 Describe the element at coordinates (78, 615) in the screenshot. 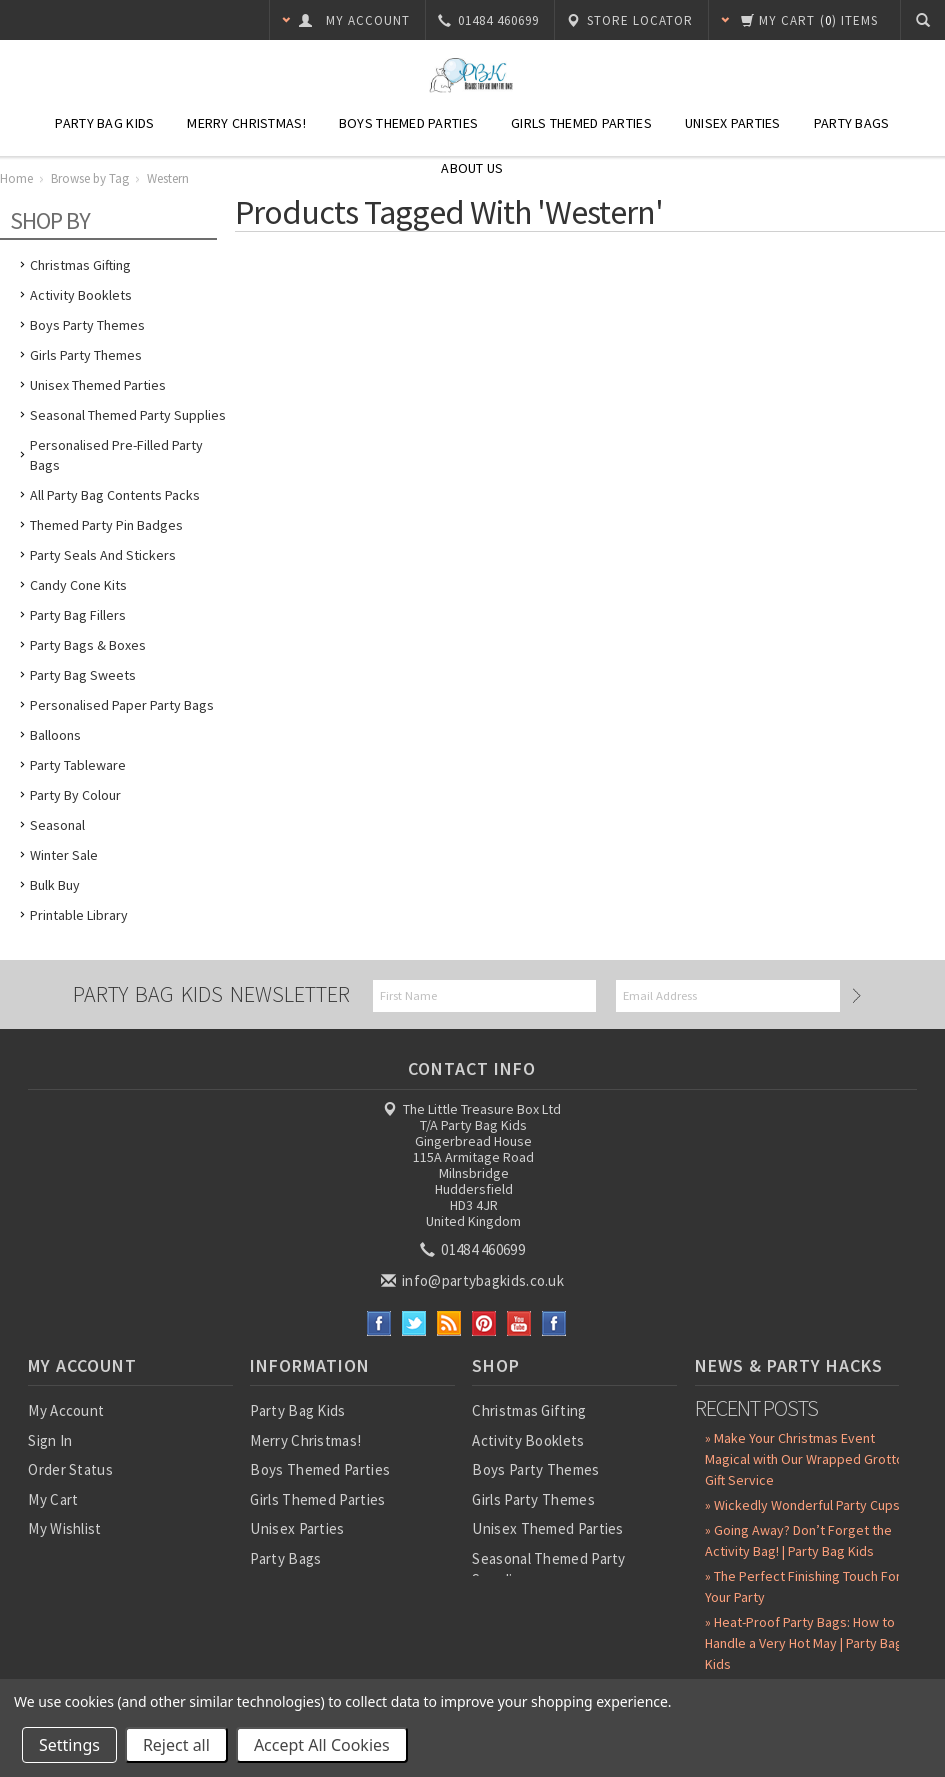

I see `Party Bag Fillers` at that location.